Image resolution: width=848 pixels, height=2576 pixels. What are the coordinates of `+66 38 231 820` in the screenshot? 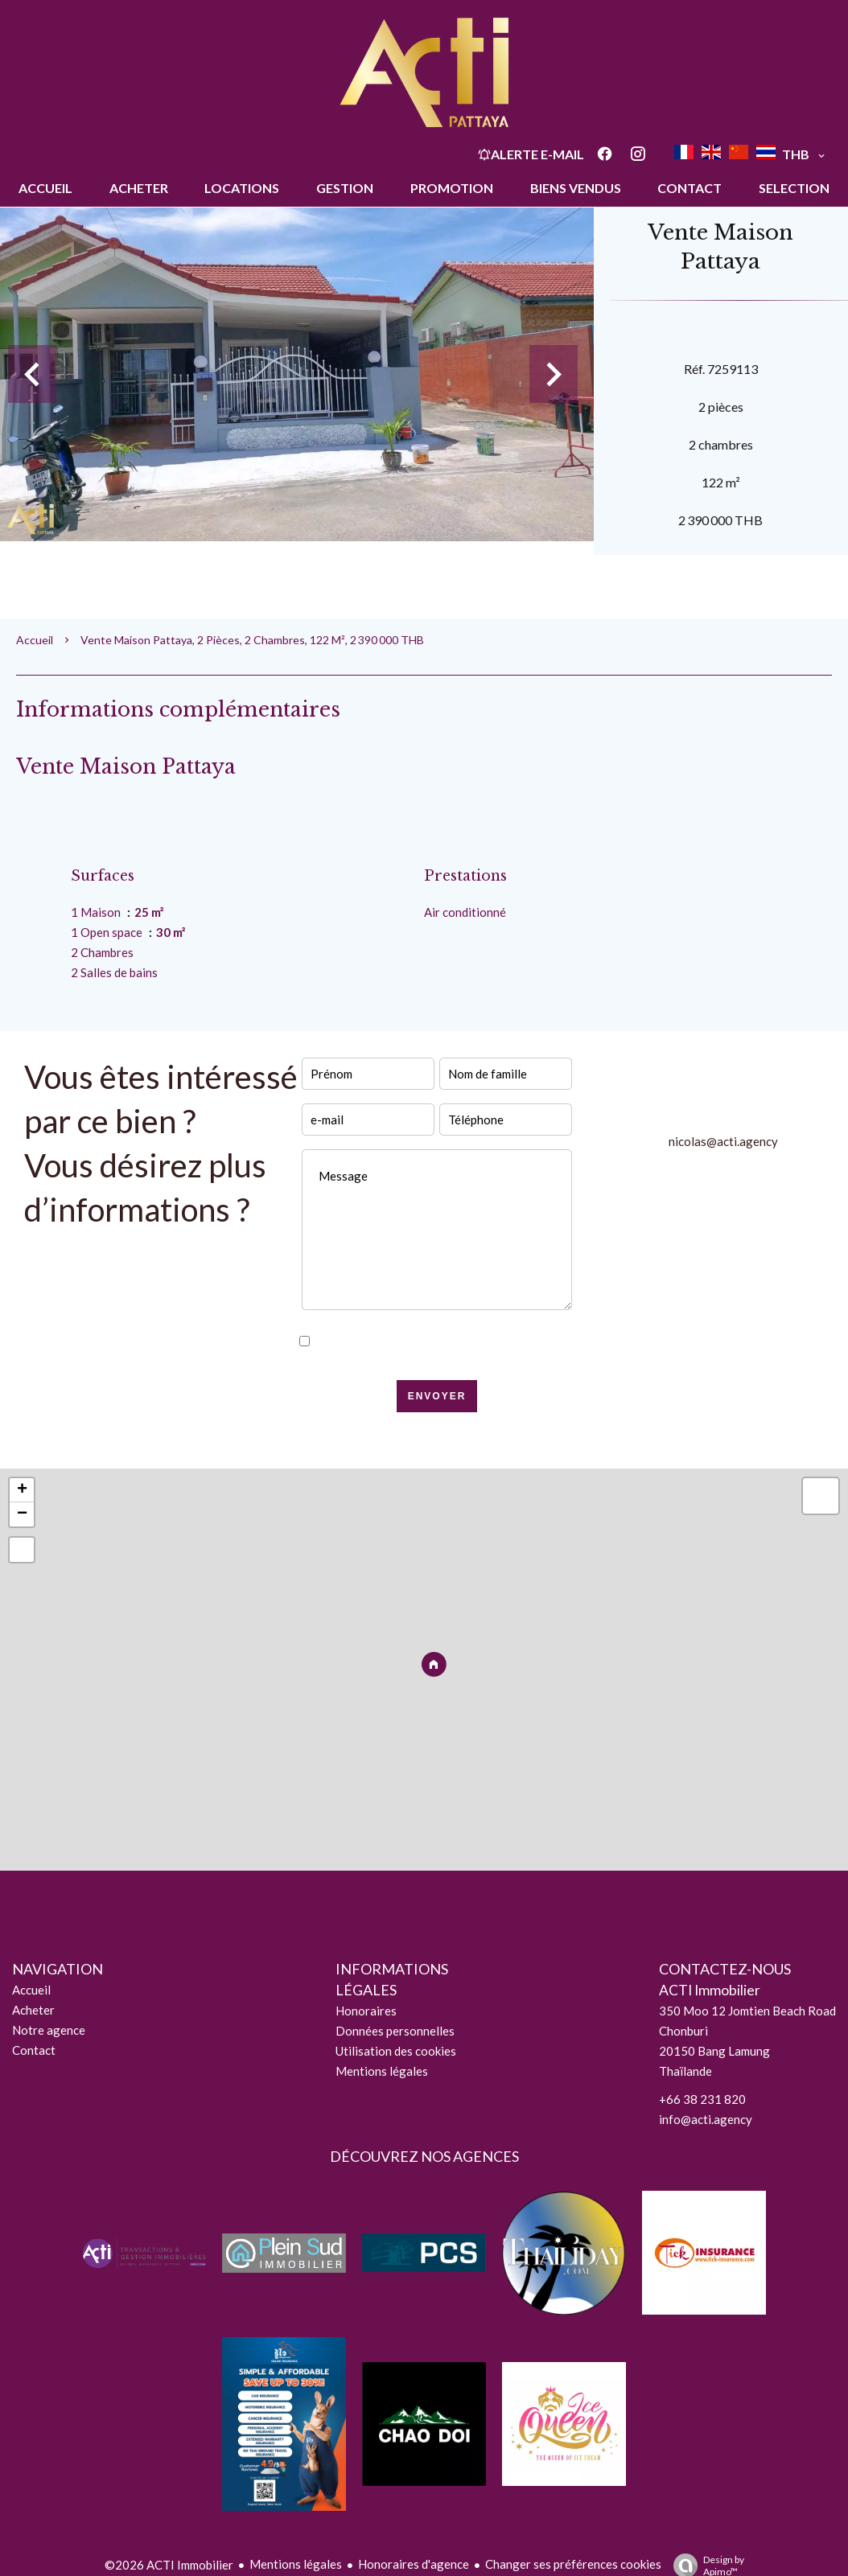 It's located at (702, 2099).